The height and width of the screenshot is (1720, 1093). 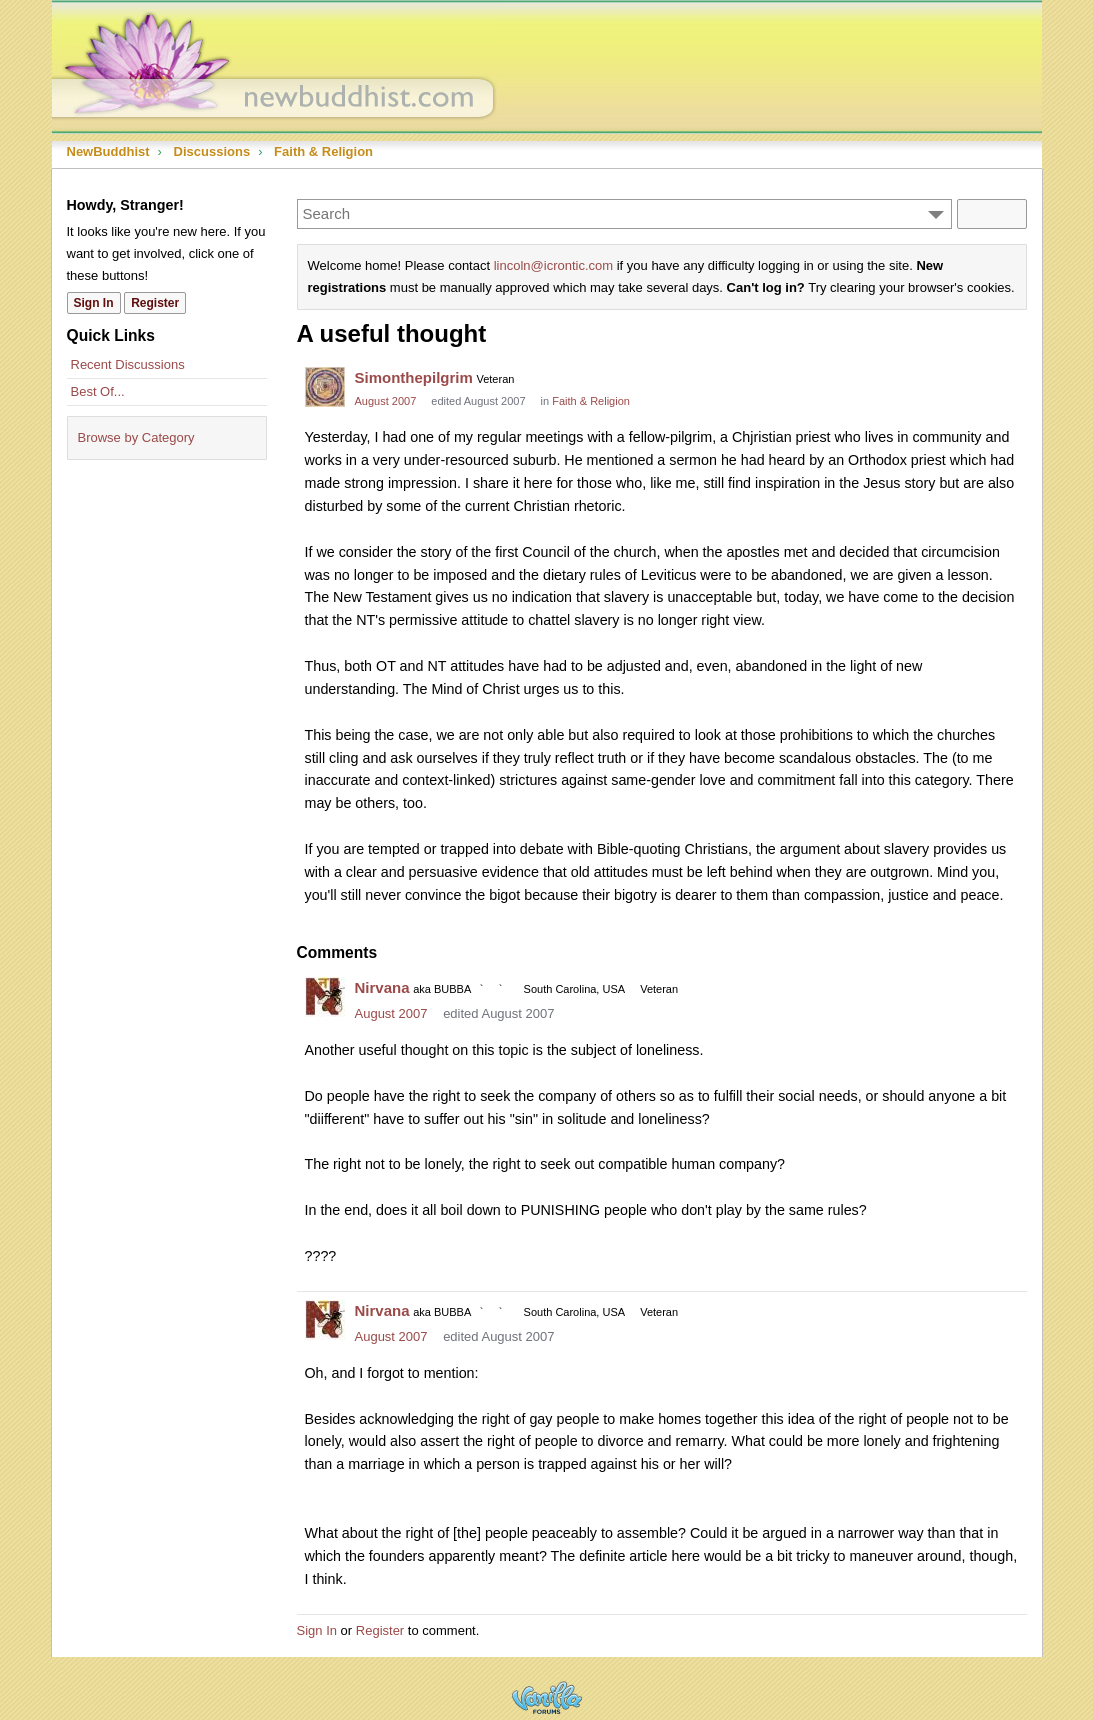 What do you see at coordinates (591, 401) in the screenshot?
I see `Faith & Religion [Category: &quot;Faith &amp; Religion&quot;]` at bounding box center [591, 401].